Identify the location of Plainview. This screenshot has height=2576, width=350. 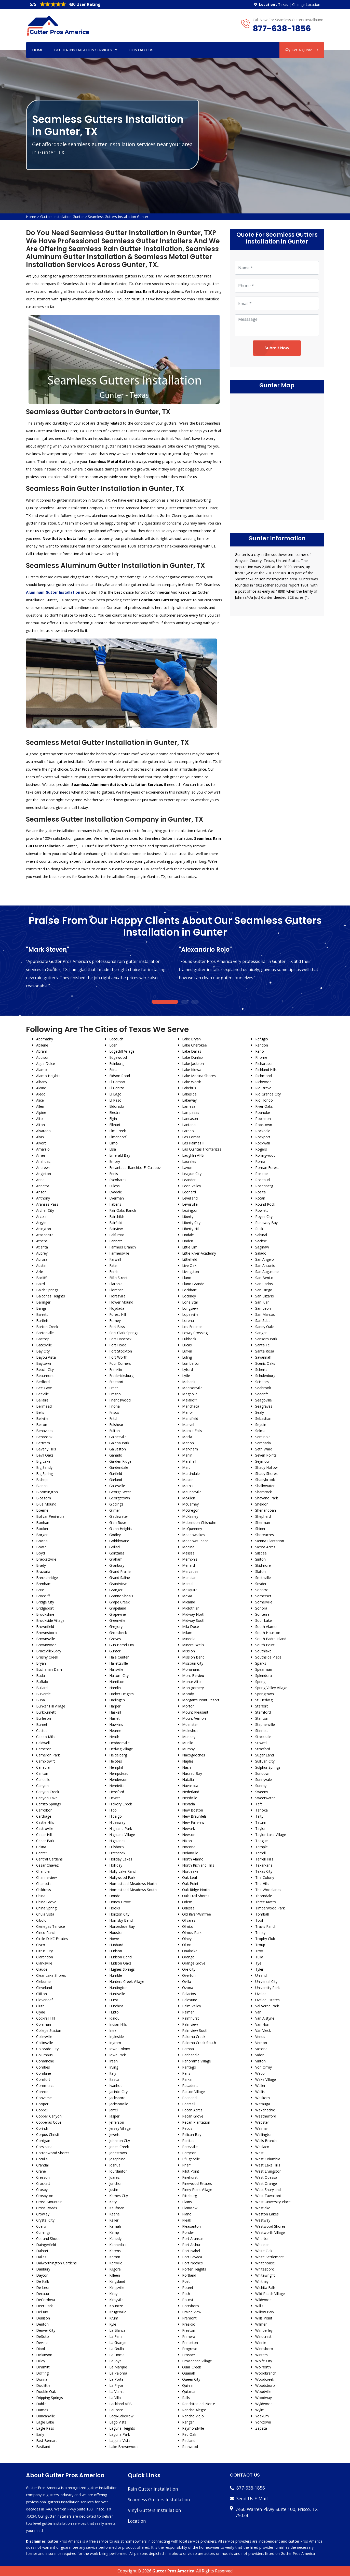
(189, 2207).